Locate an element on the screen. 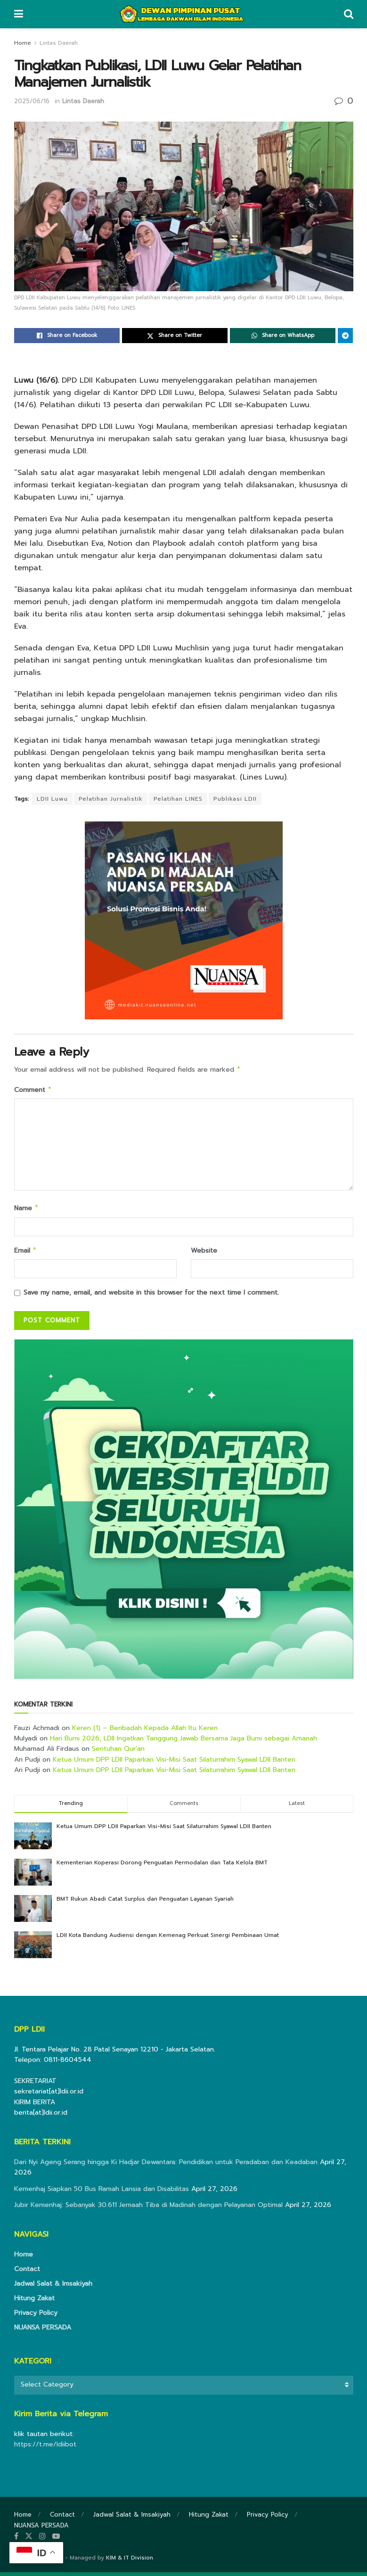  Jadwal Salat & Imsakiyah is located at coordinates (53, 2287).